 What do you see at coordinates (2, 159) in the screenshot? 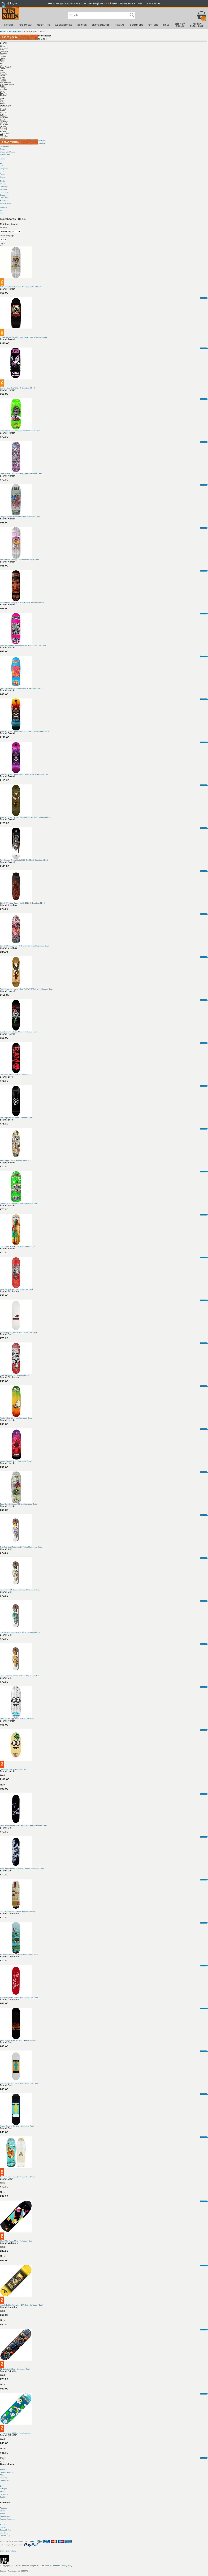
I see `Decks` at bounding box center [2, 159].